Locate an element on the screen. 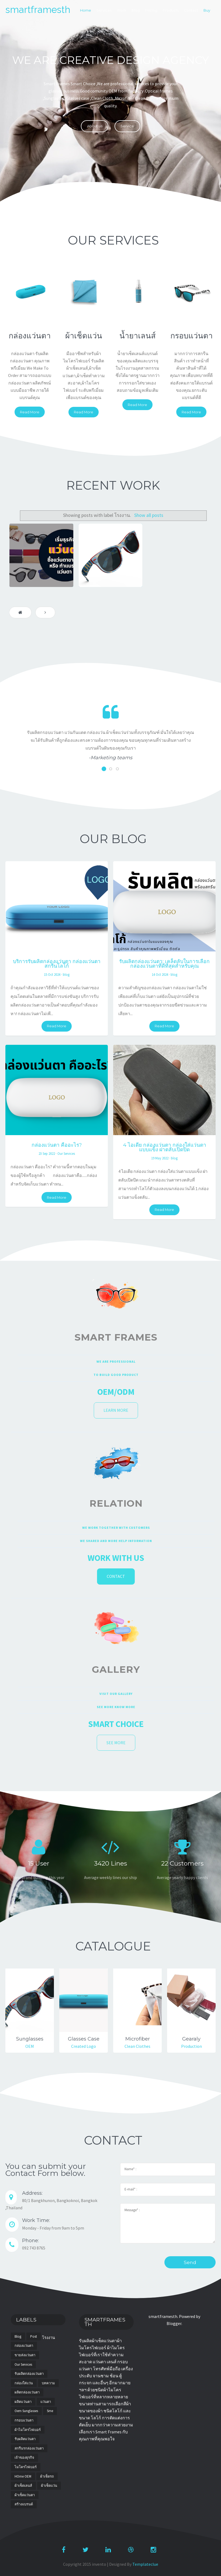  15 Oct 2024 is located at coordinates (52, 974).